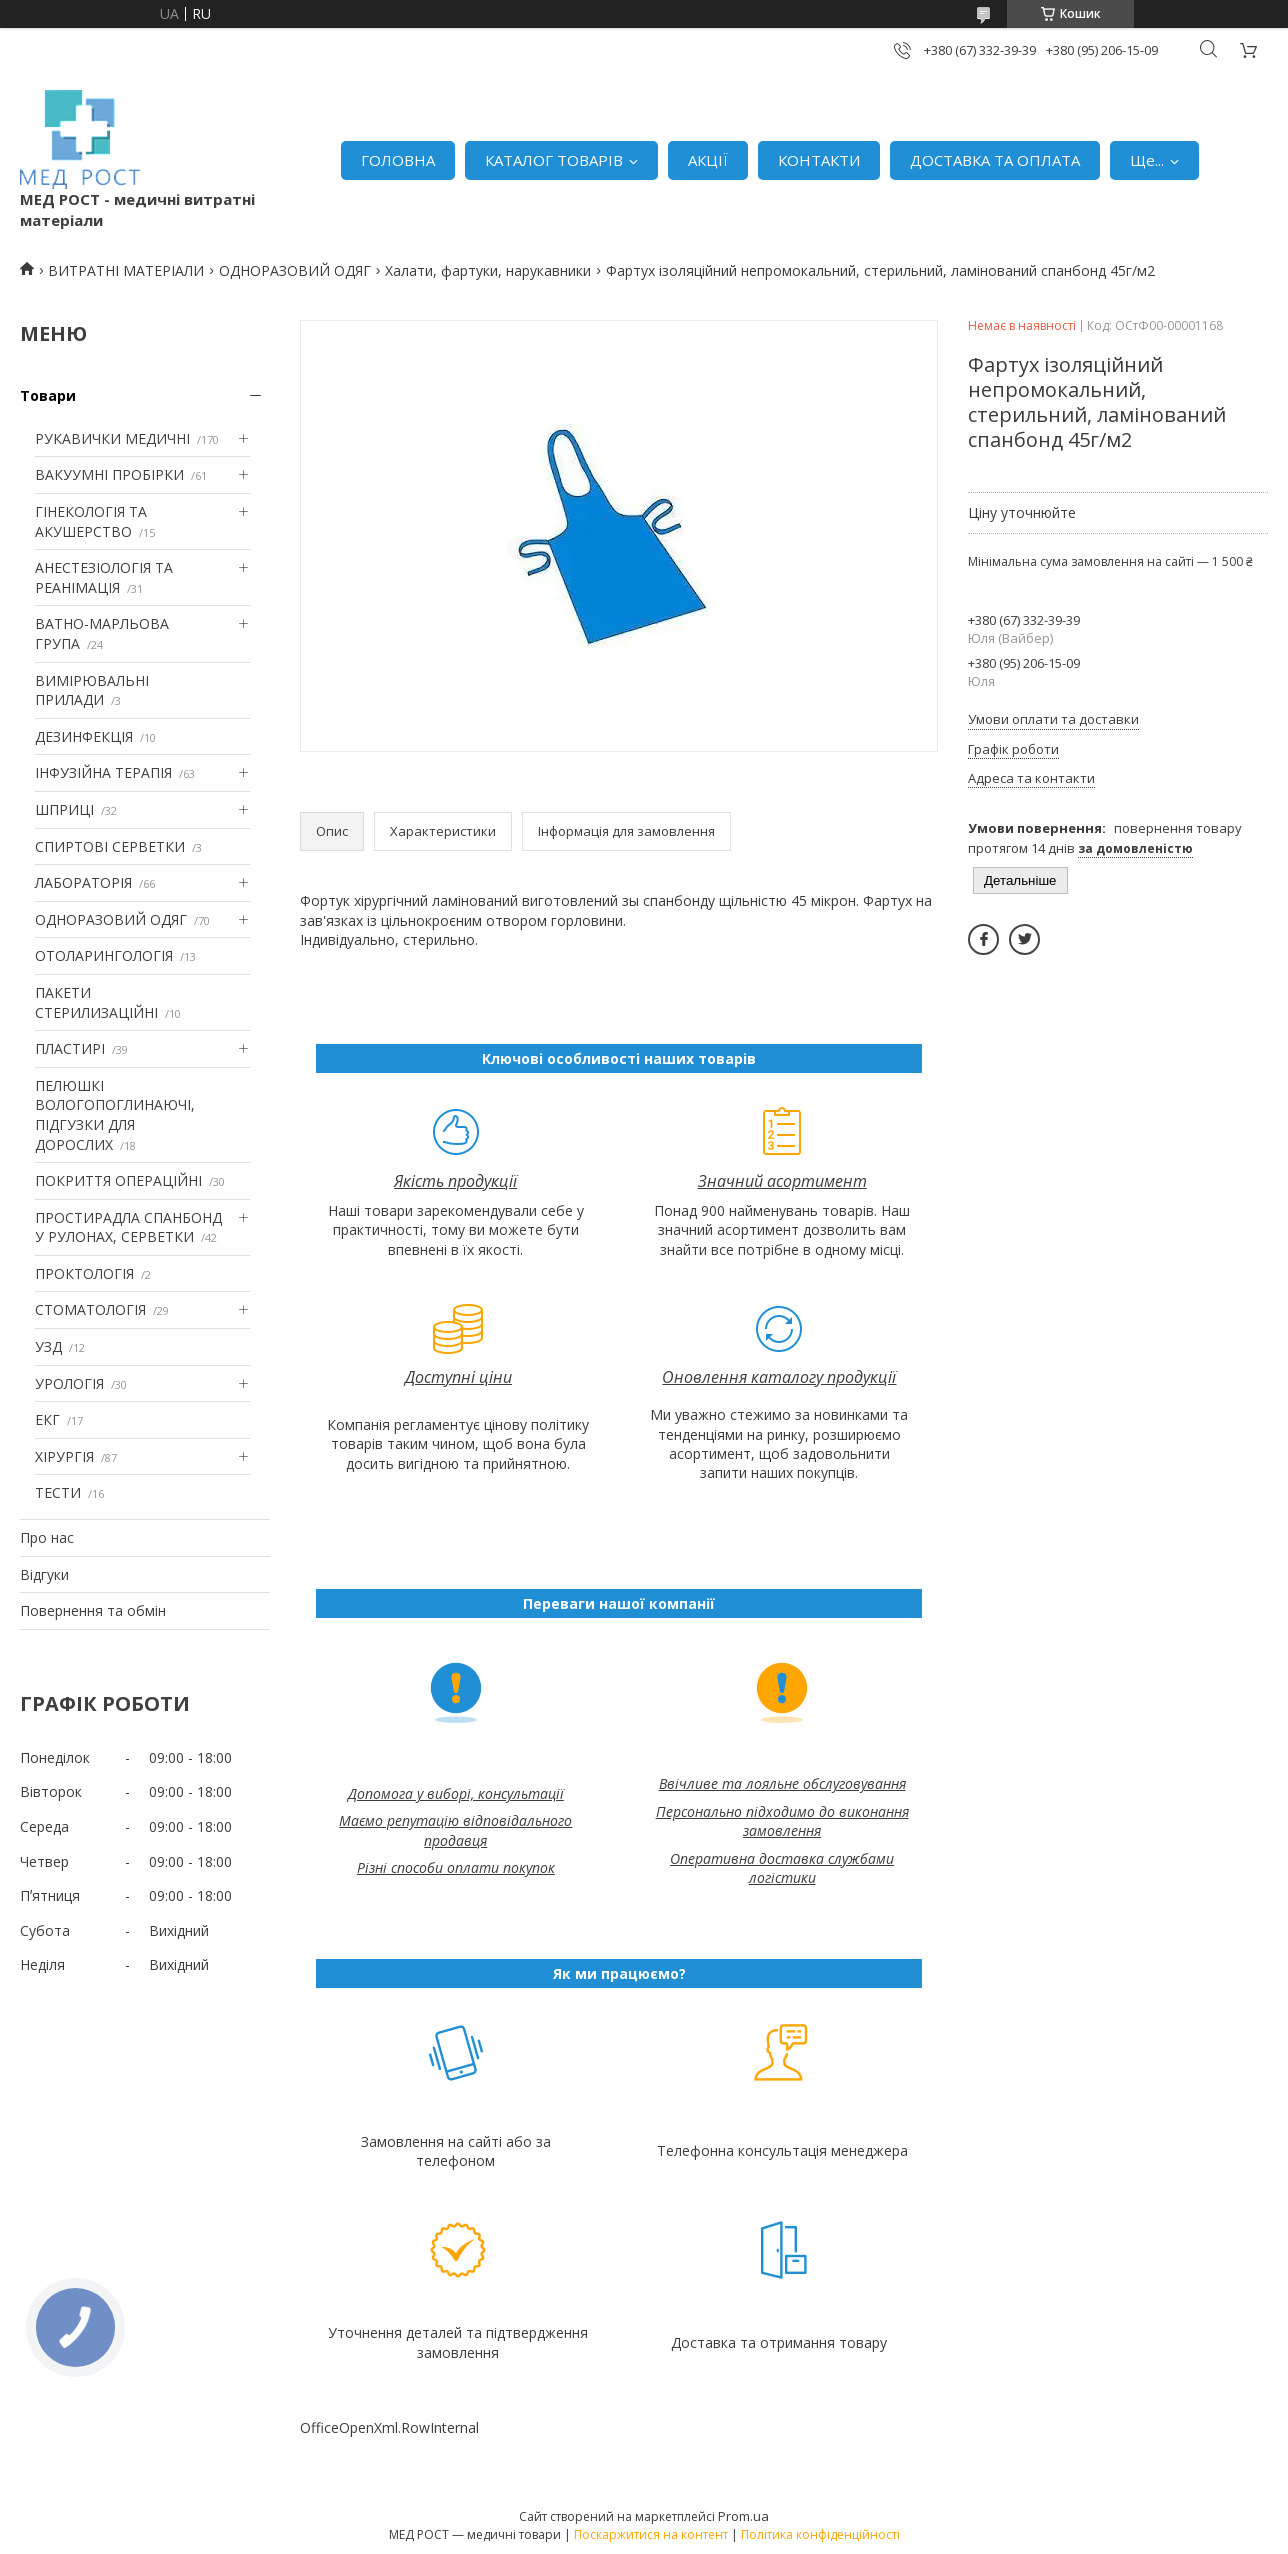  I want to click on Халати, фартуки, нарукавники, so click(488, 270).